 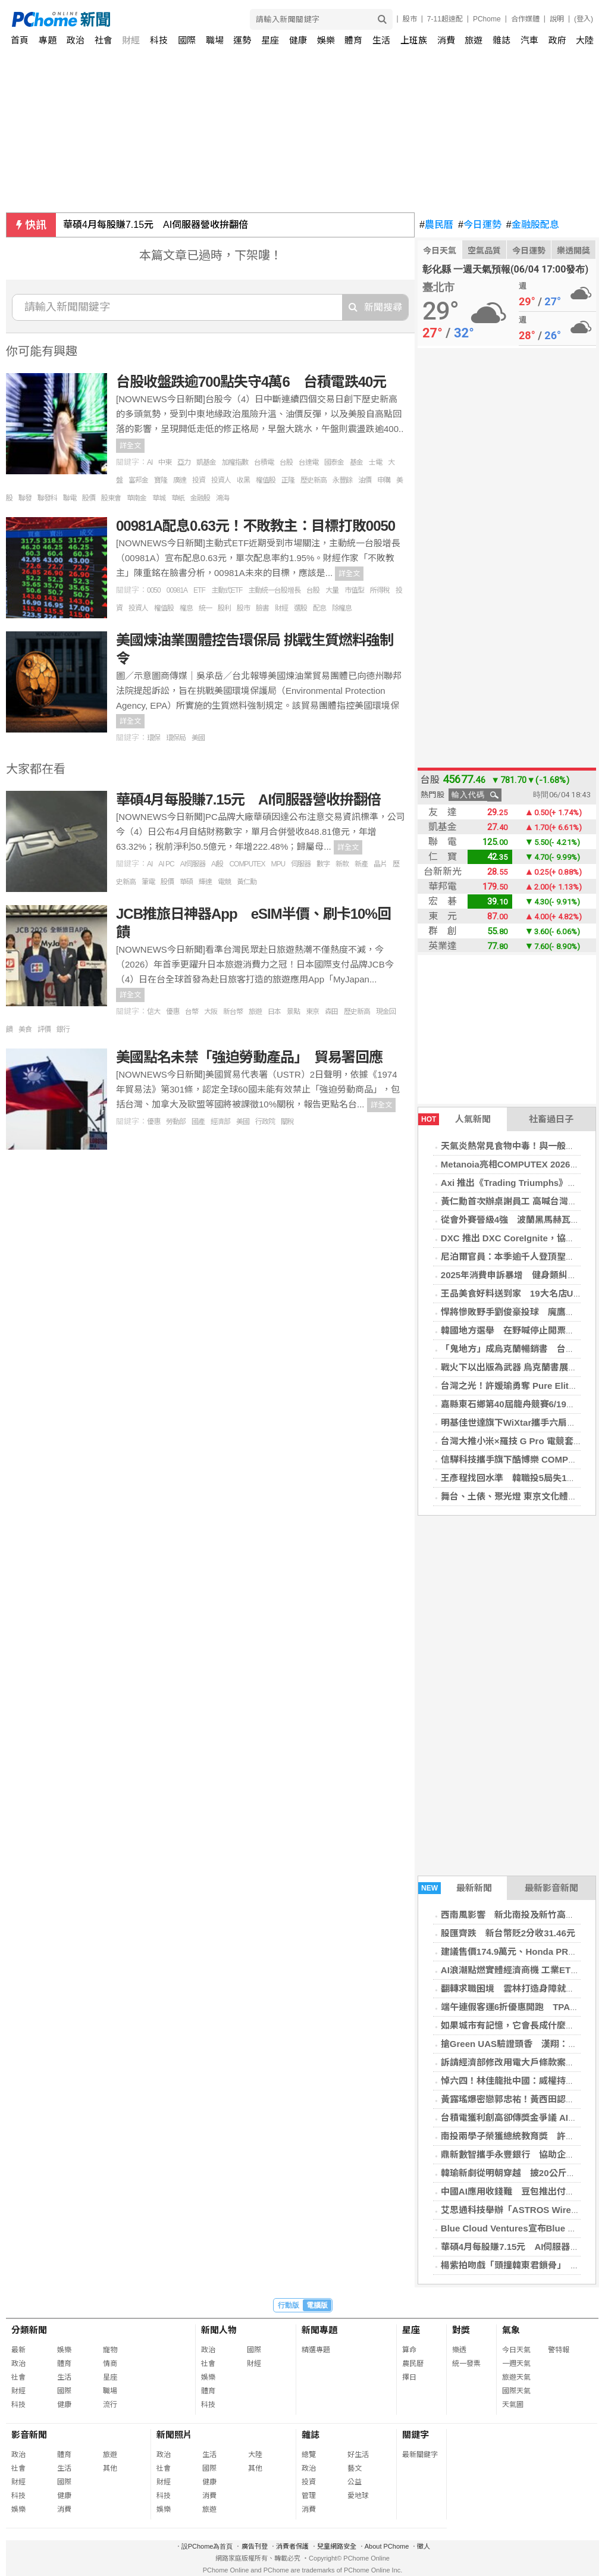 I want to click on 新台幣, so click(x=233, y=1011).